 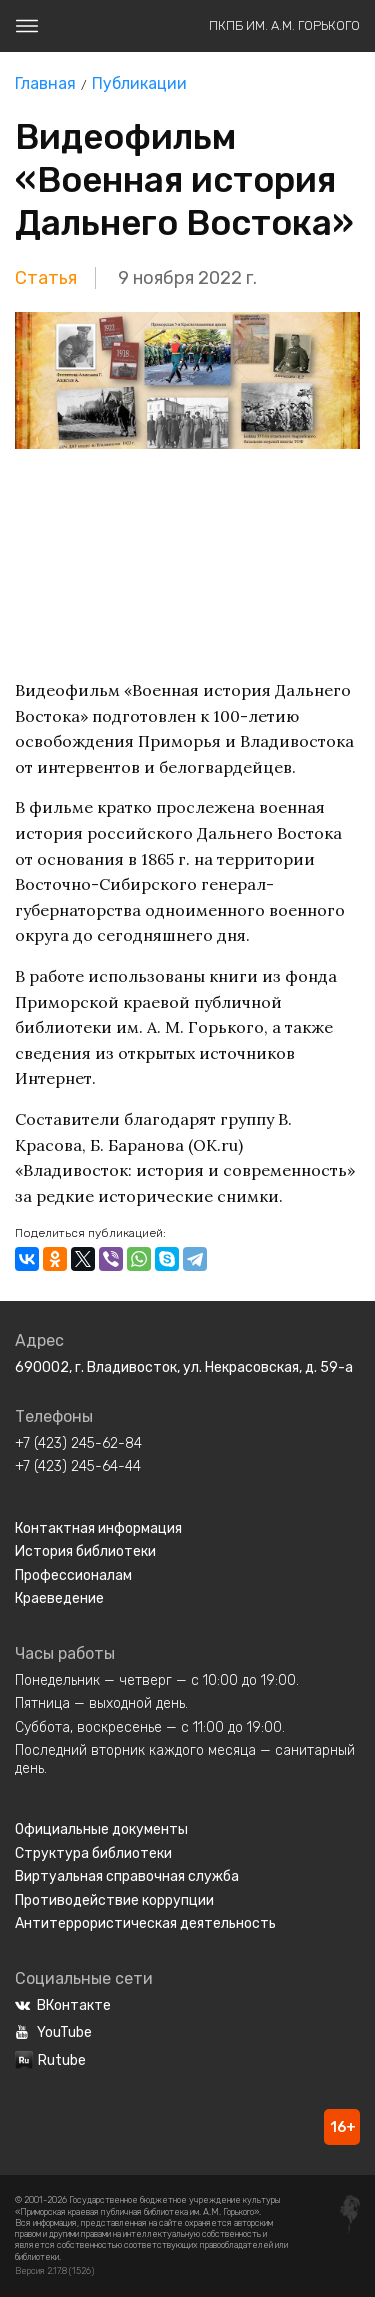 What do you see at coordinates (63, 2005) in the screenshot?
I see `ВКонтакте` at bounding box center [63, 2005].